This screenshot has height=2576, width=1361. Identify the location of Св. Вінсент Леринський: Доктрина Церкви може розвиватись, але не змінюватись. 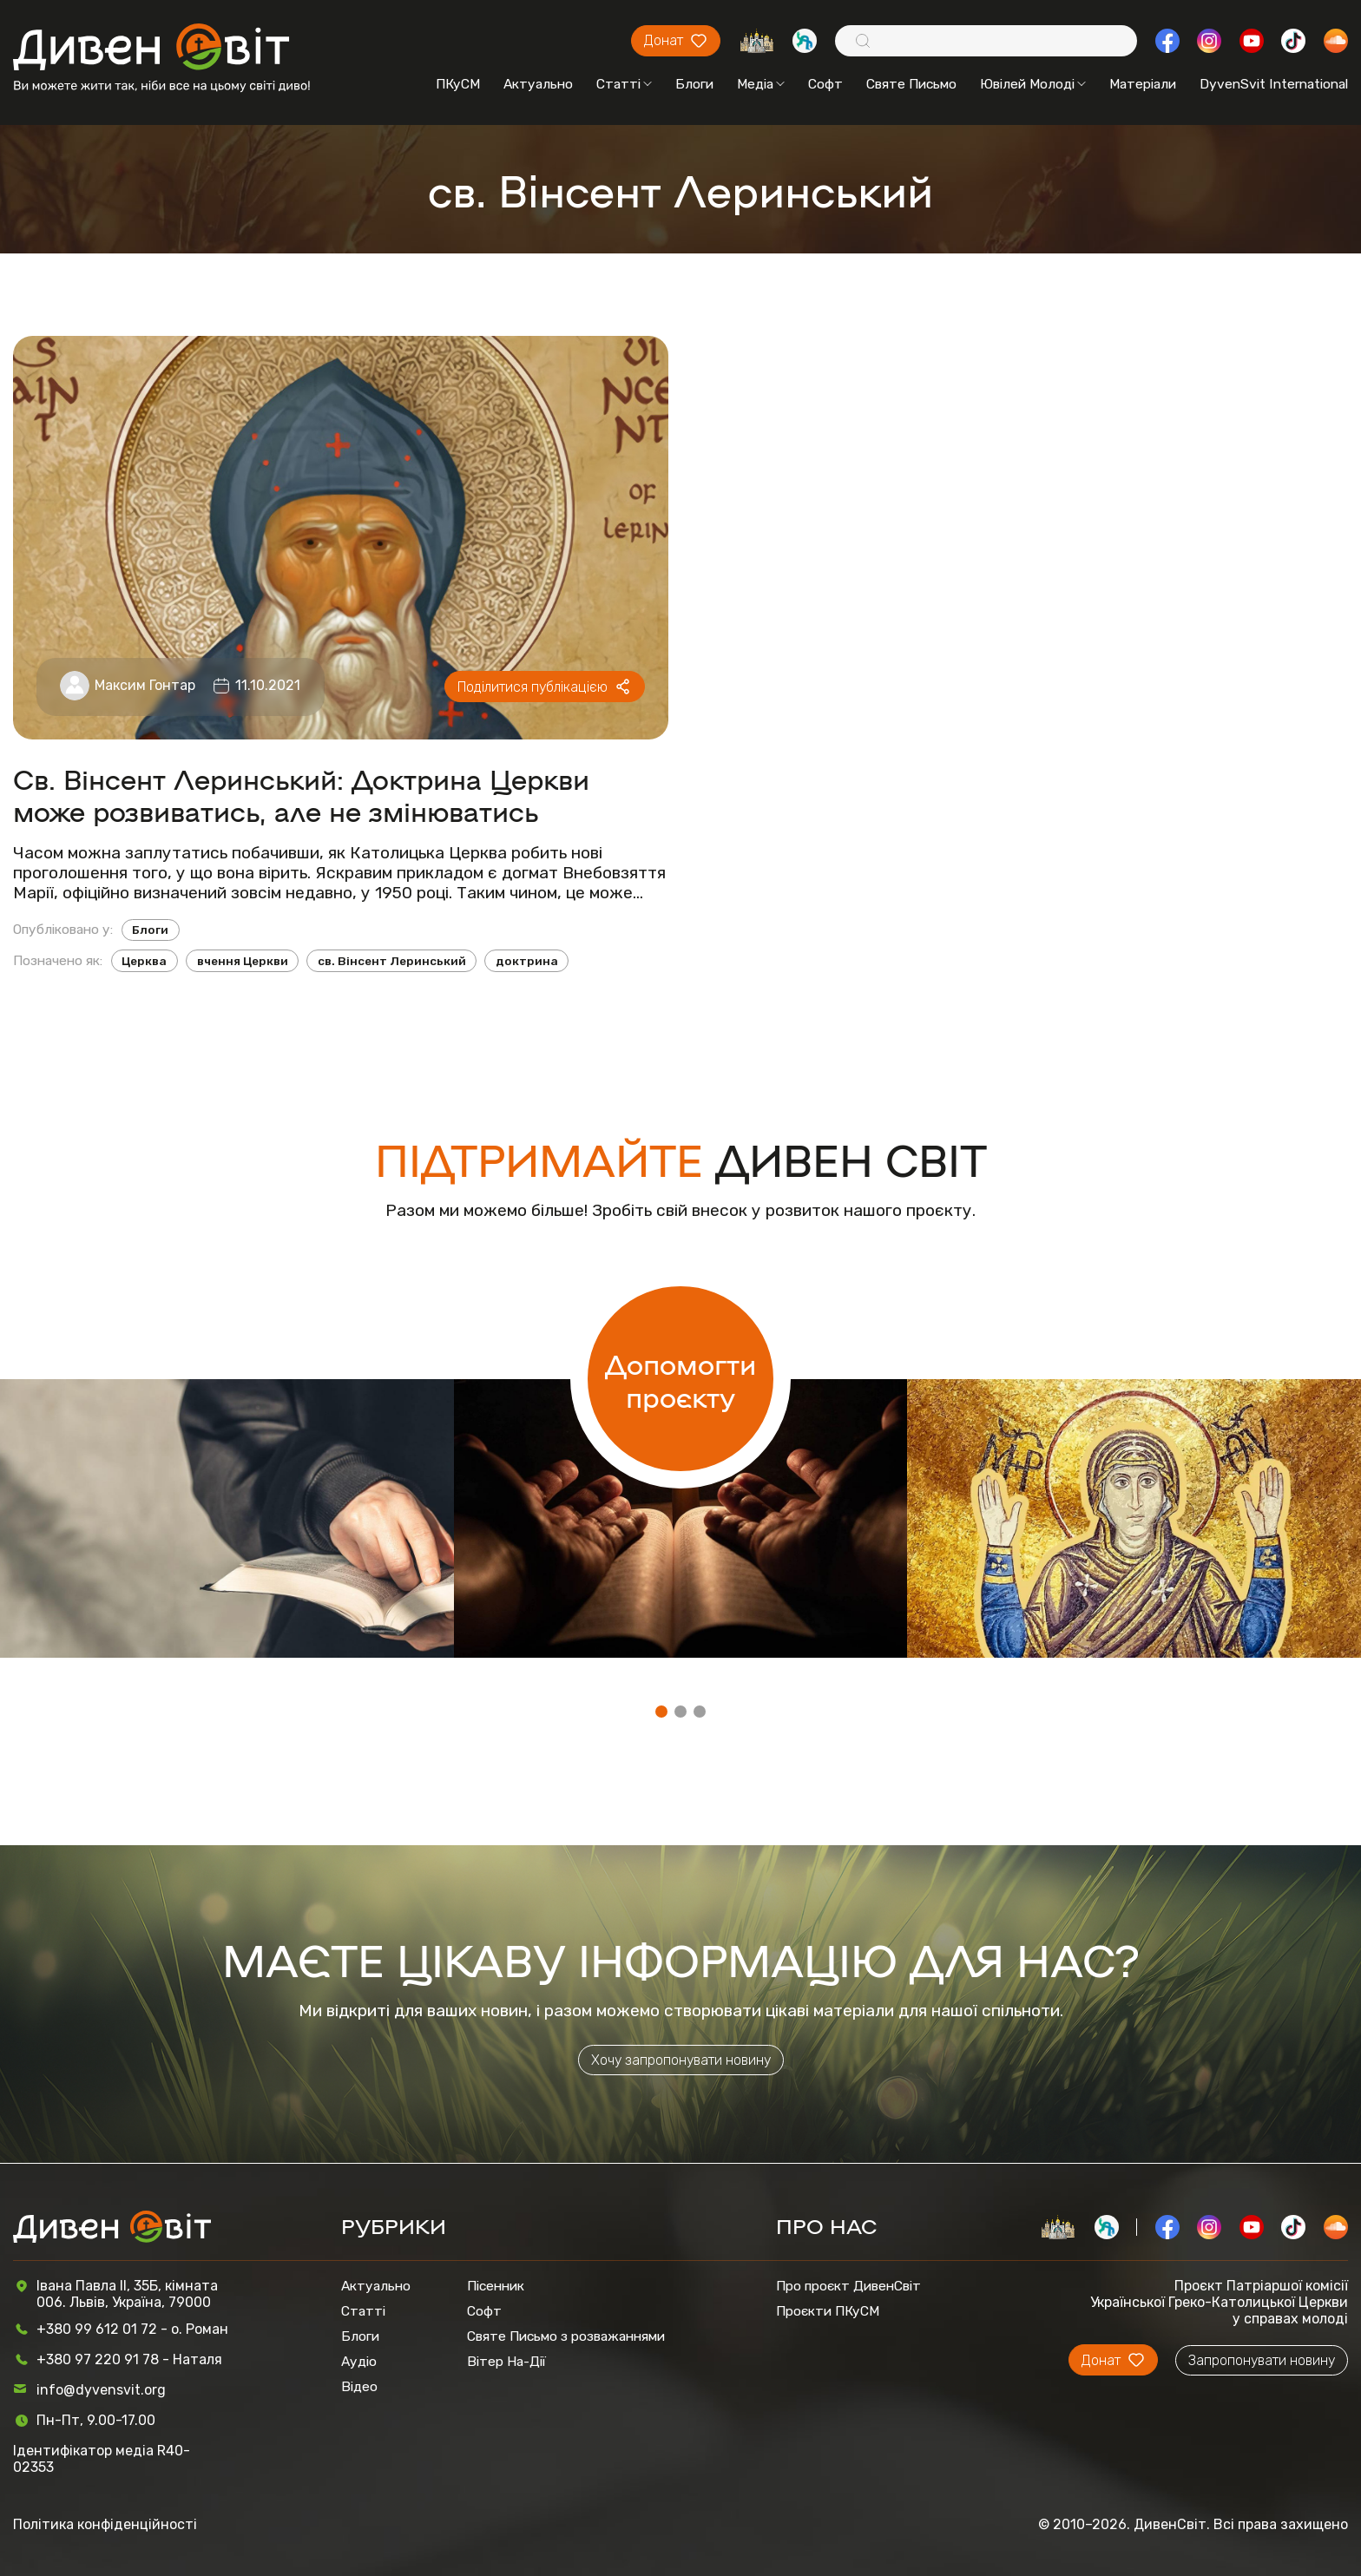
(301, 794).